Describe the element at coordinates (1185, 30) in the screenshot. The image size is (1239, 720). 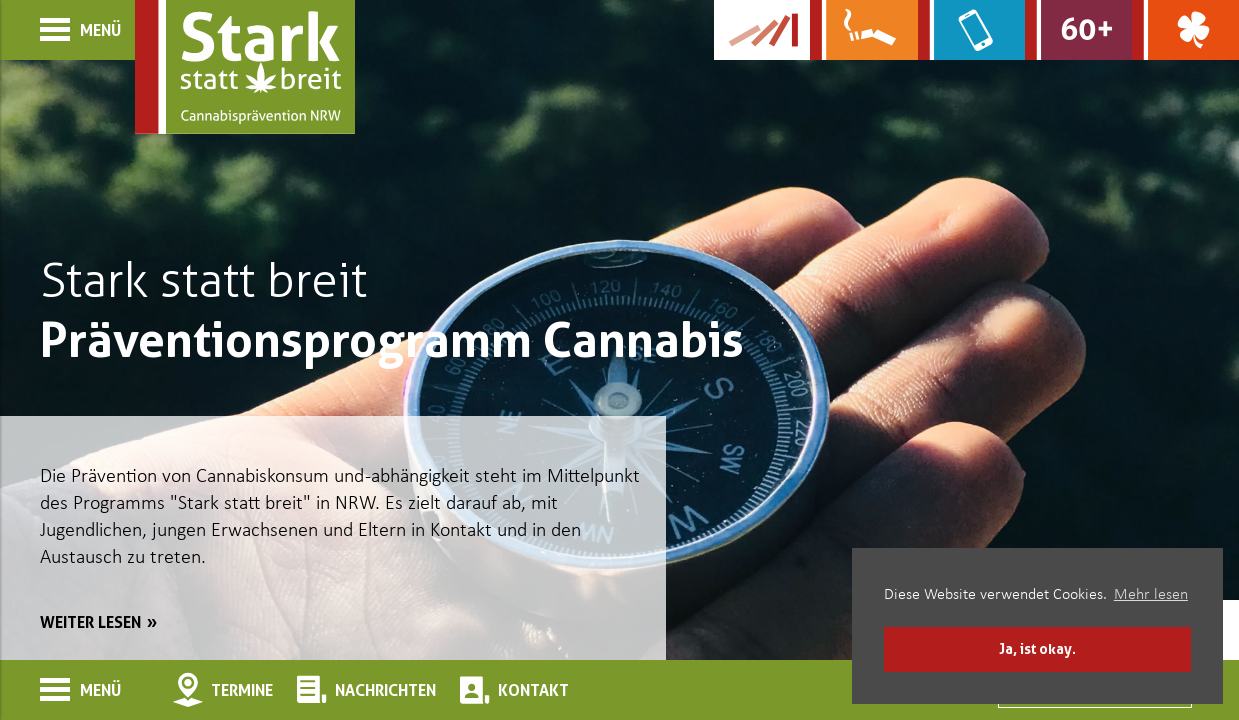
I see `[Zur Website über Spielsucht: Glüxxit]` at that location.